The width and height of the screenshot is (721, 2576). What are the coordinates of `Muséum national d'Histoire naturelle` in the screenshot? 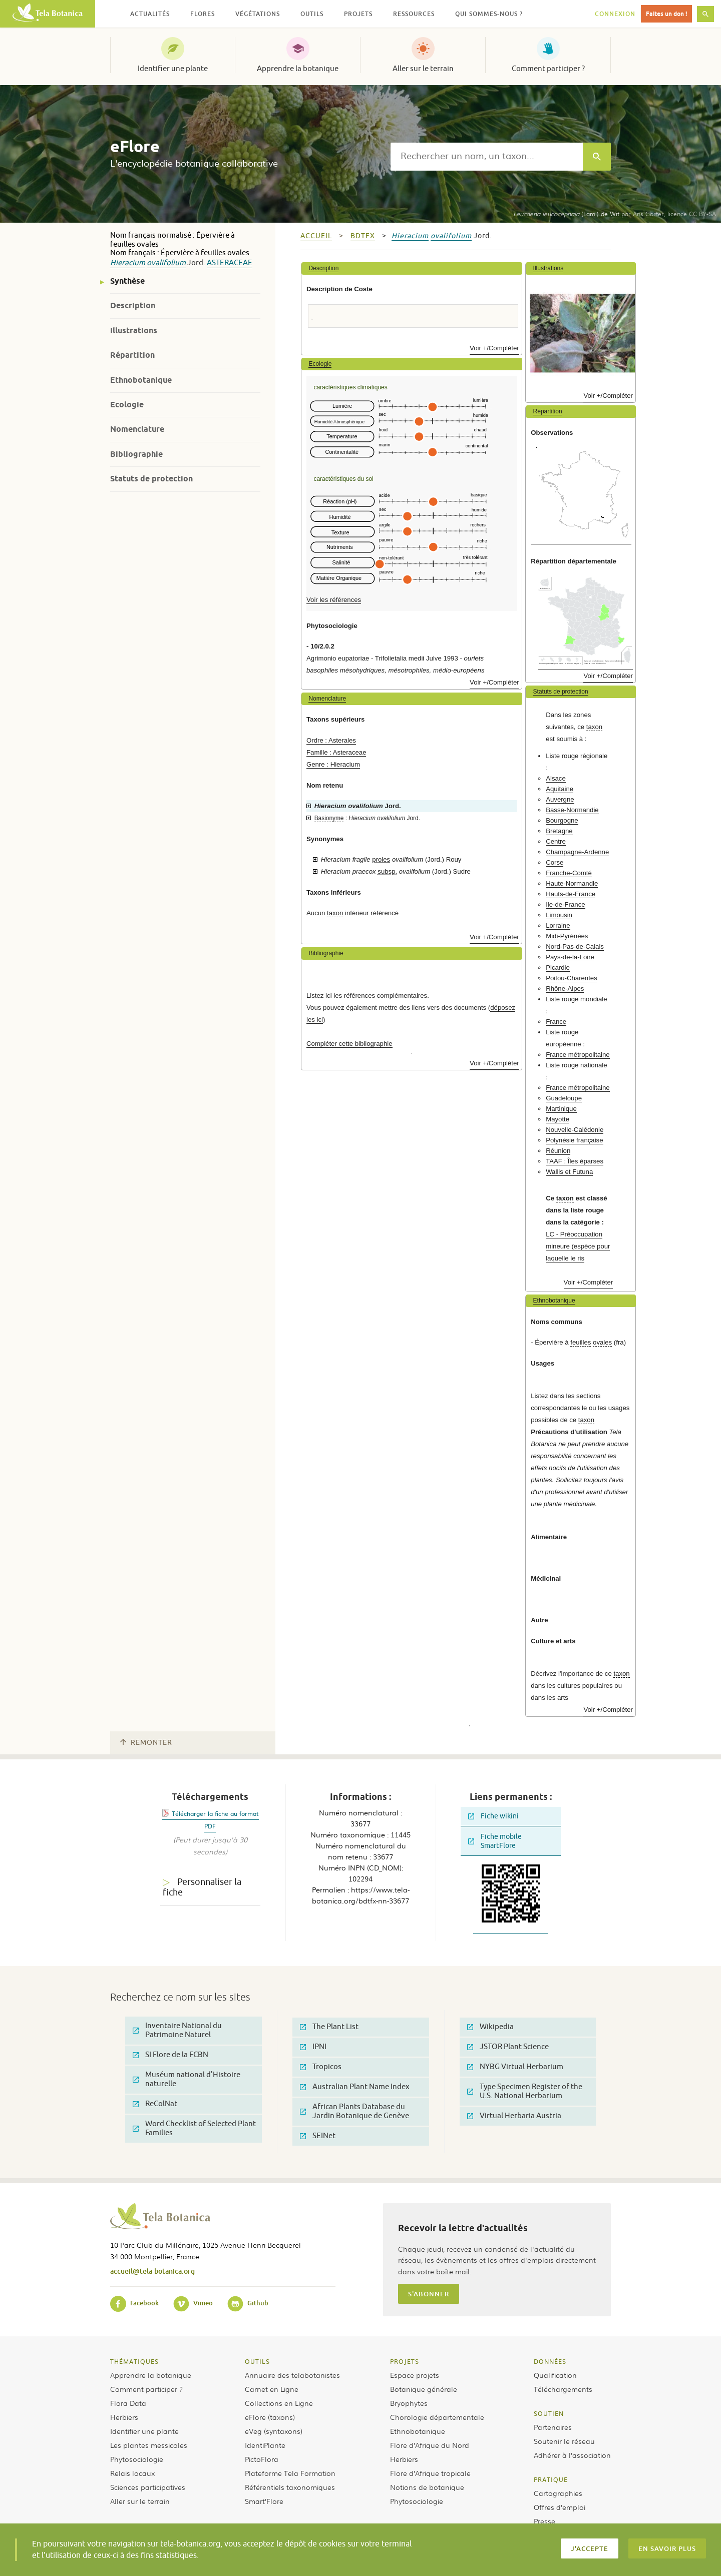 It's located at (186, 2079).